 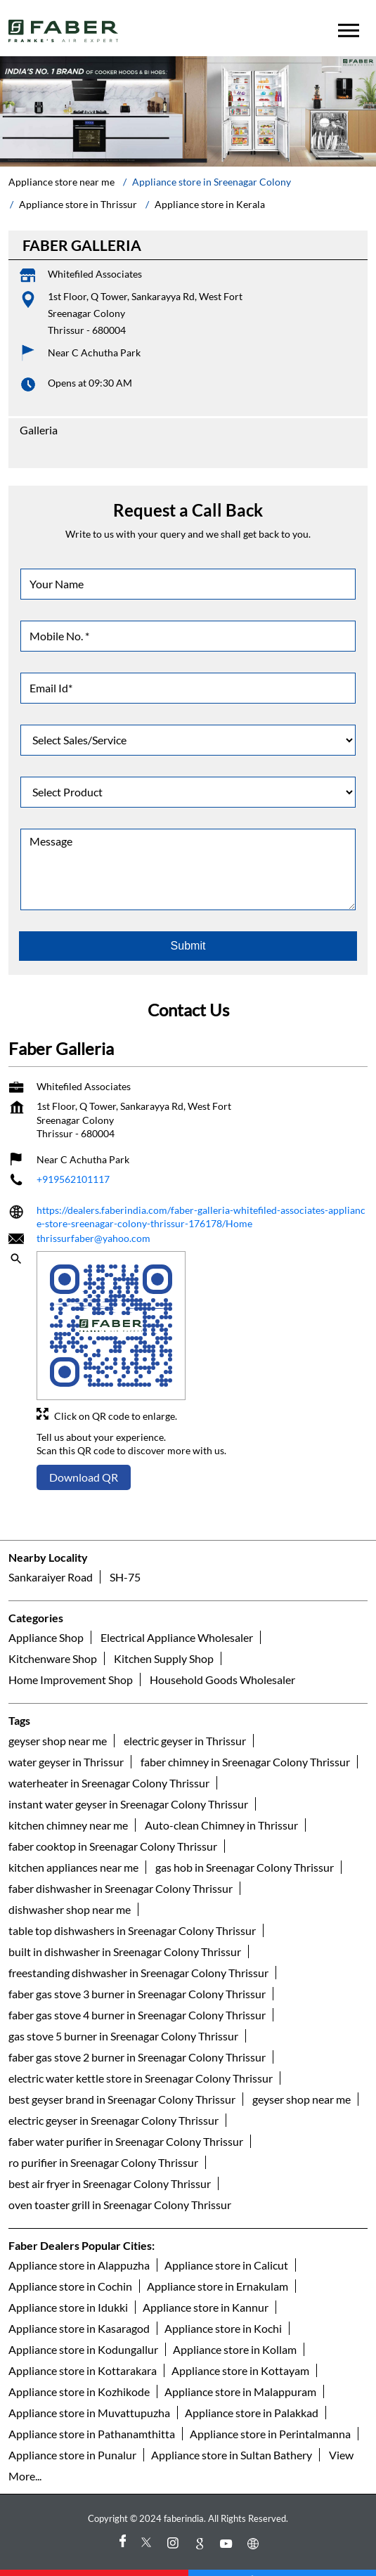 What do you see at coordinates (89, 2391) in the screenshot?
I see `Appliance store in Muvattupuzha` at bounding box center [89, 2391].